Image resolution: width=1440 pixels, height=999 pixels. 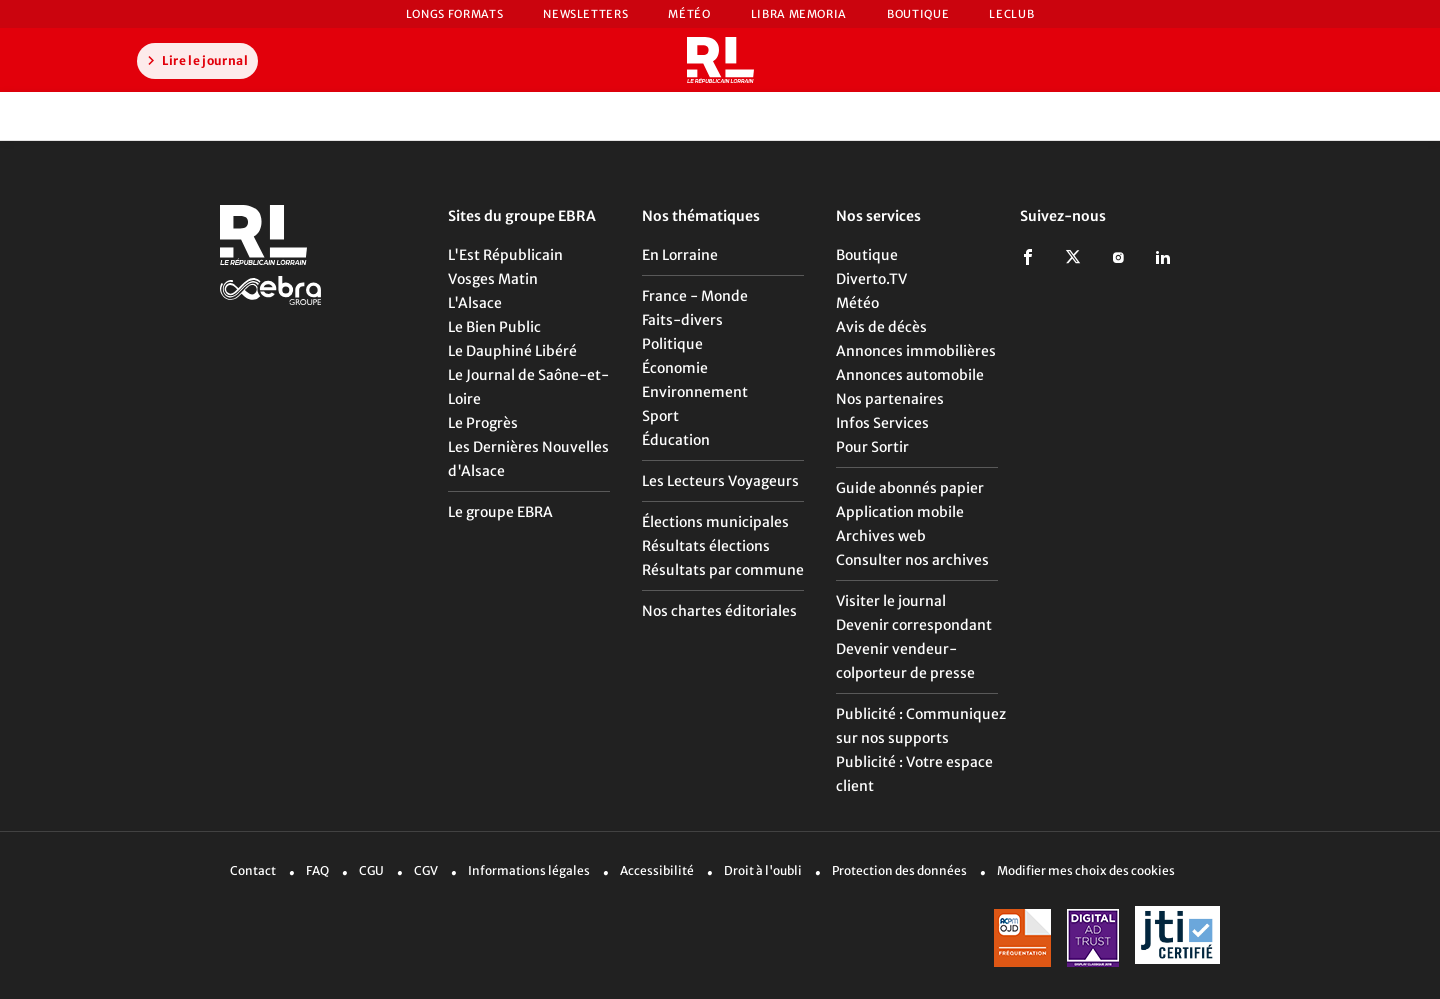 I want to click on Météo, so click(x=689, y=14).